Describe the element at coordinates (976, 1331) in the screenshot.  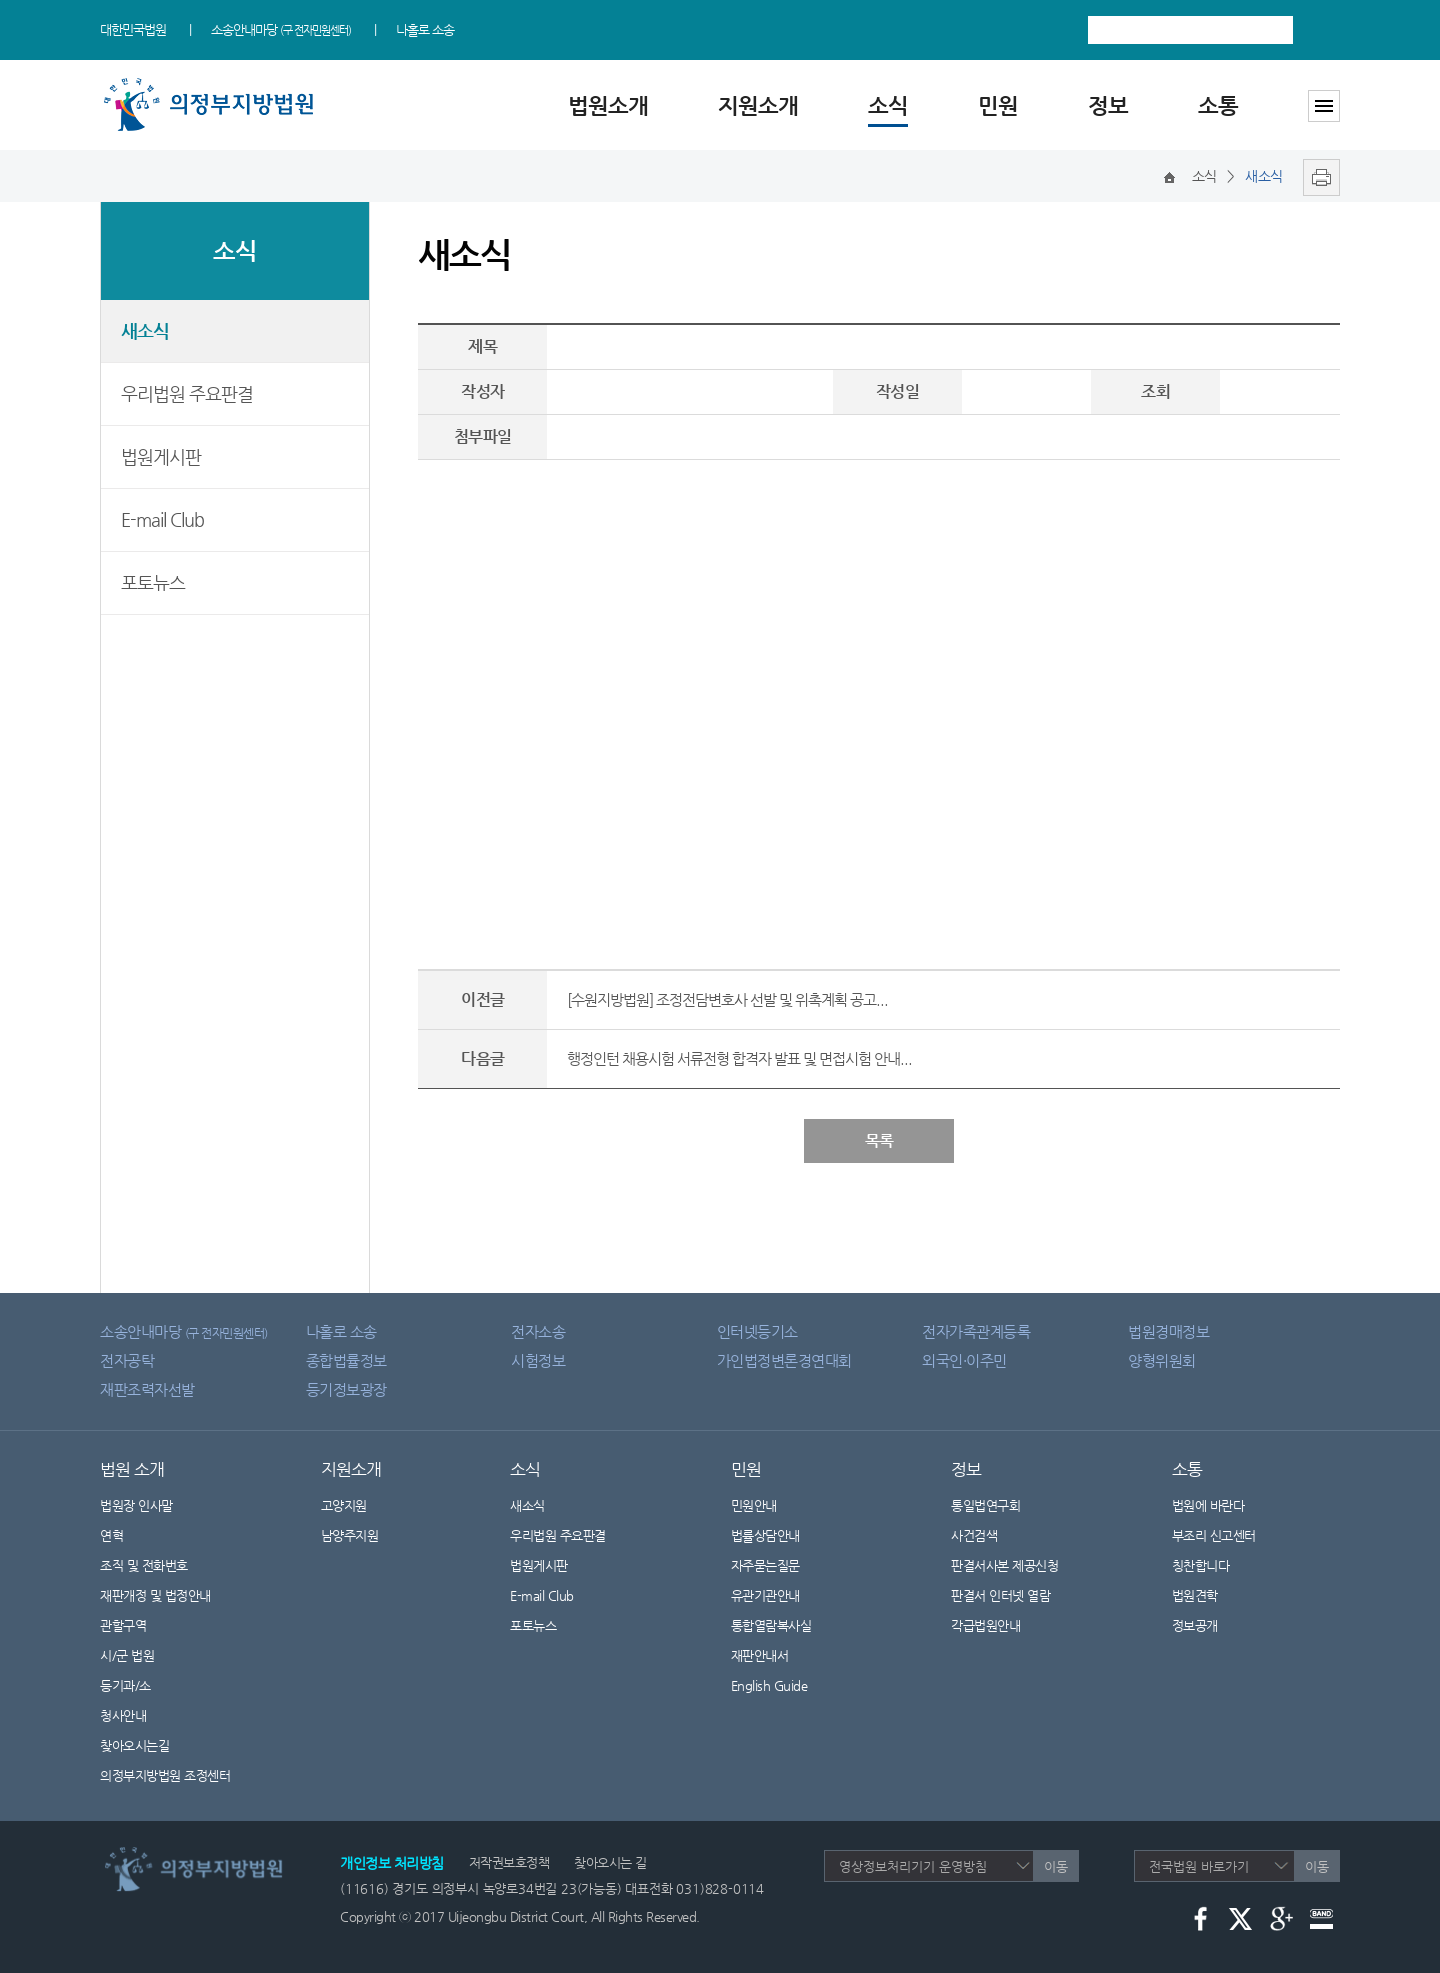
I see `전자가족관계등록` at that location.